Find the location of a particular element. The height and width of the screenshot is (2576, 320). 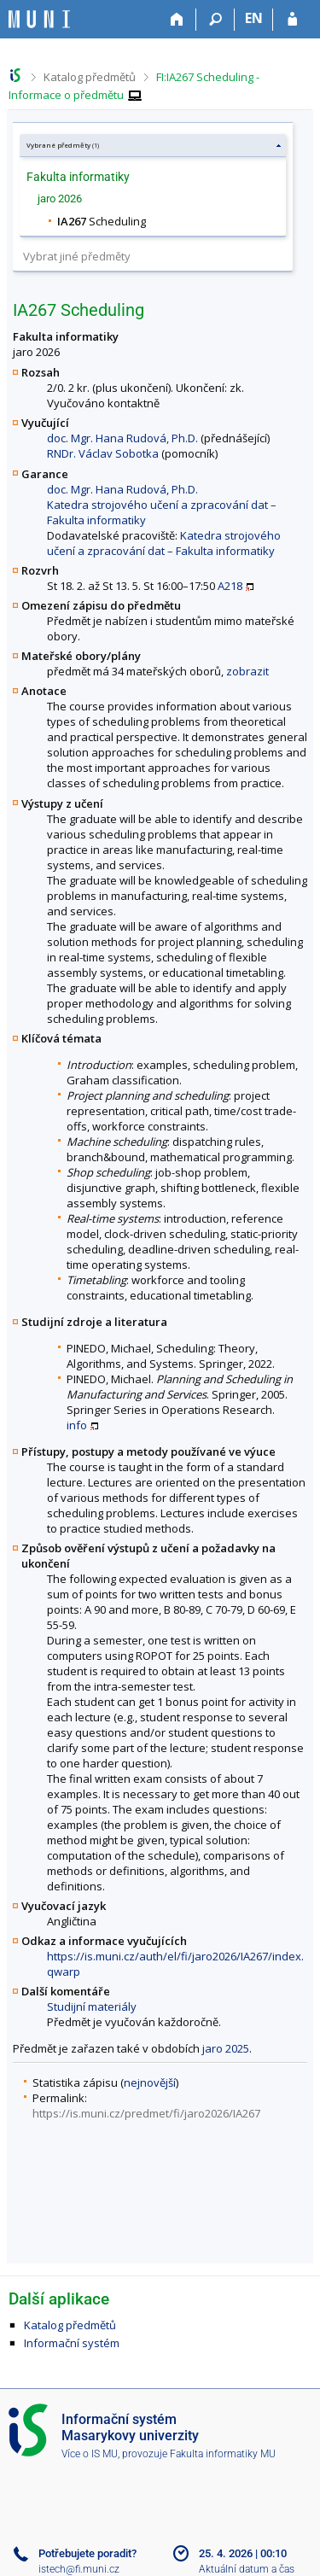

EN [switches IS into English] is located at coordinates (254, 18).